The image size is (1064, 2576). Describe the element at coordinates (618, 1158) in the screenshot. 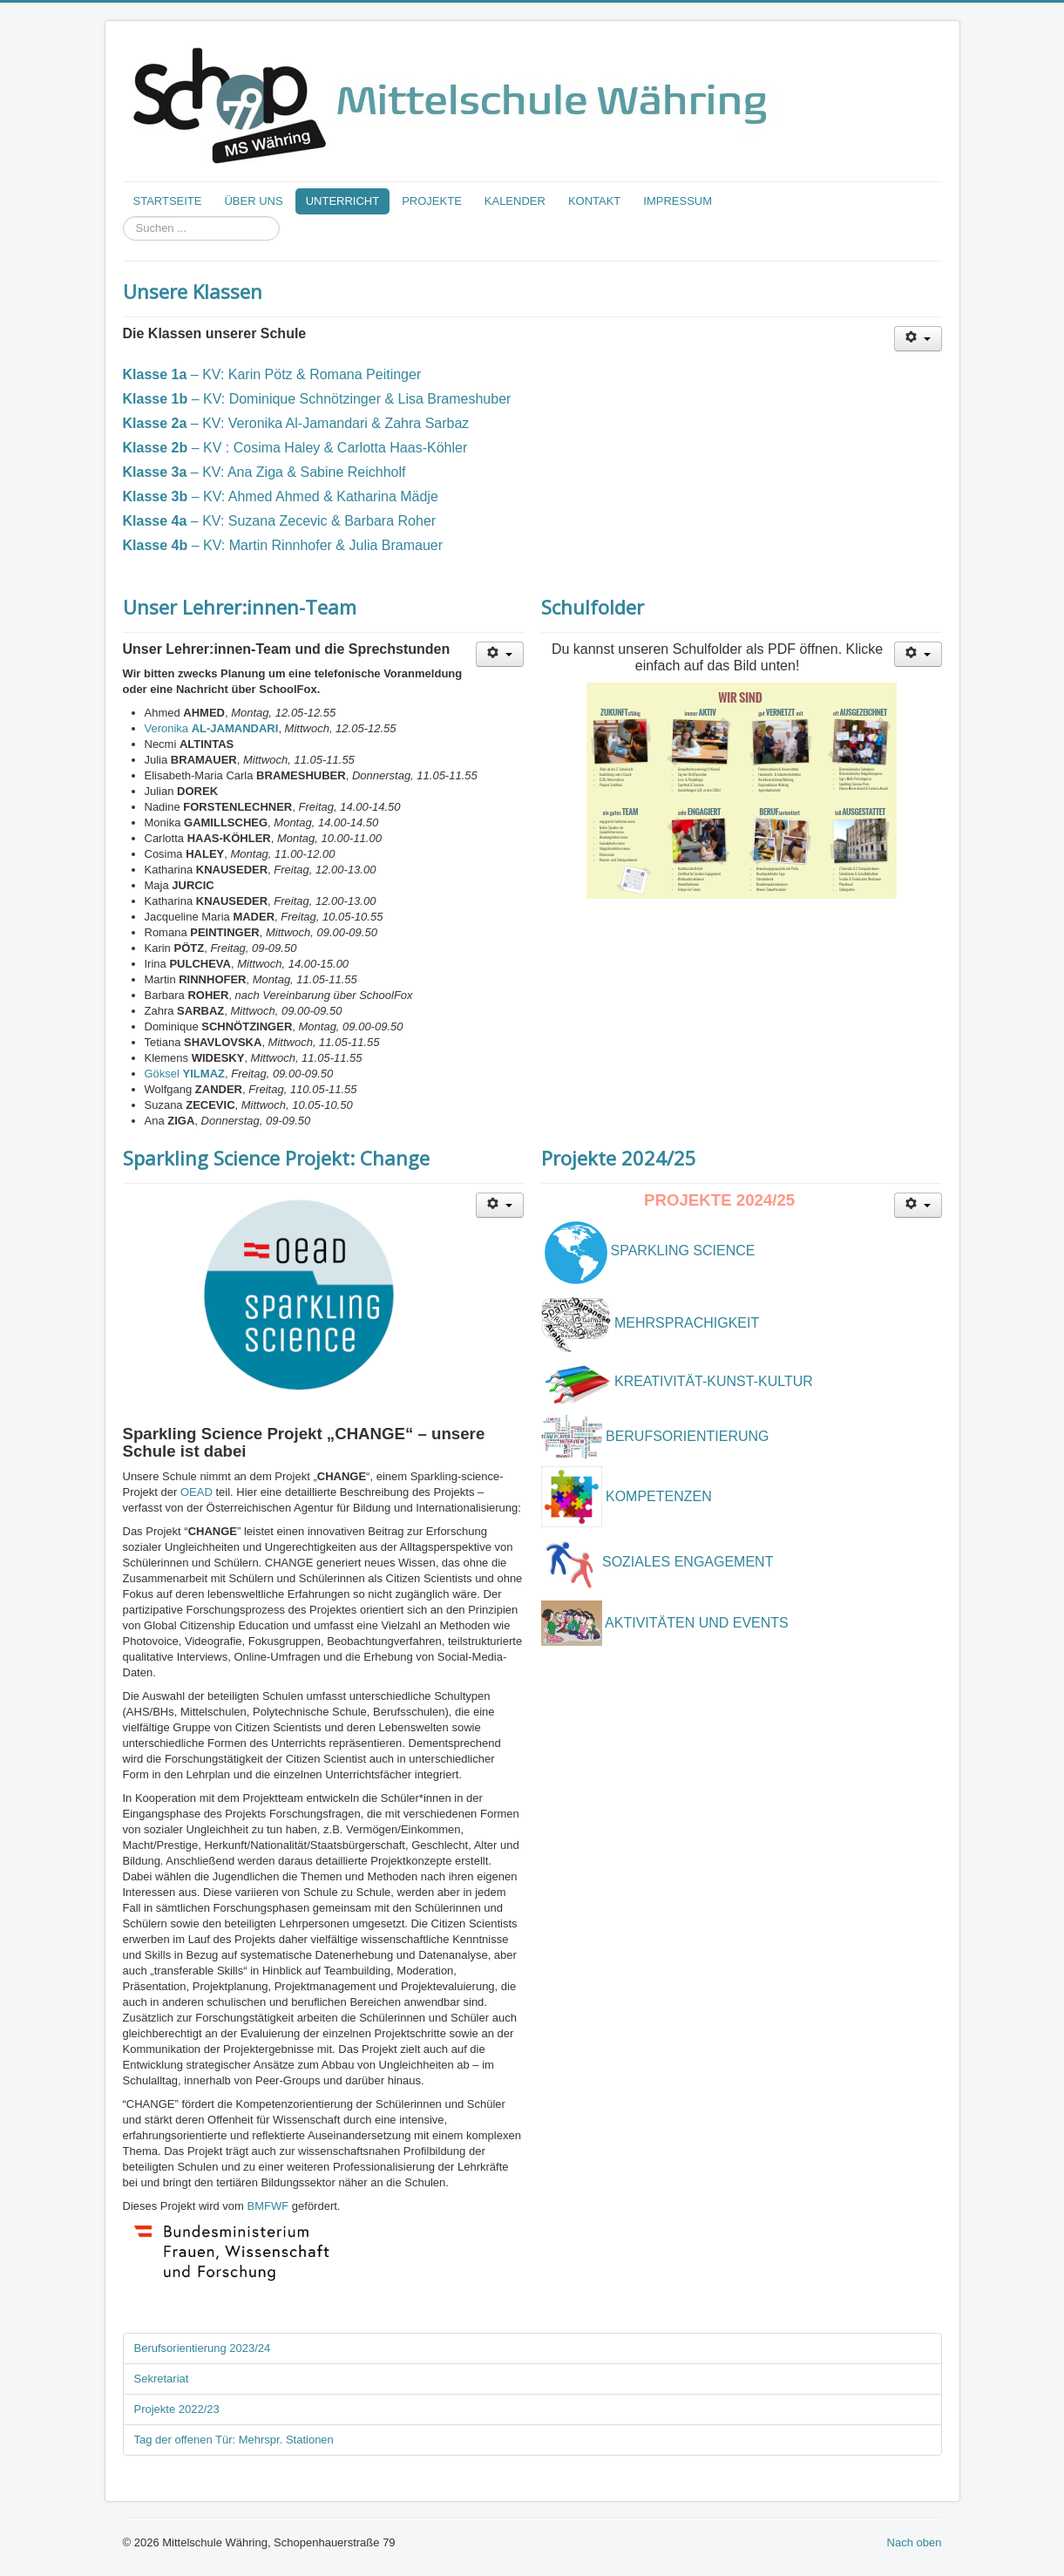

I see `Projekte 2024/25` at that location.